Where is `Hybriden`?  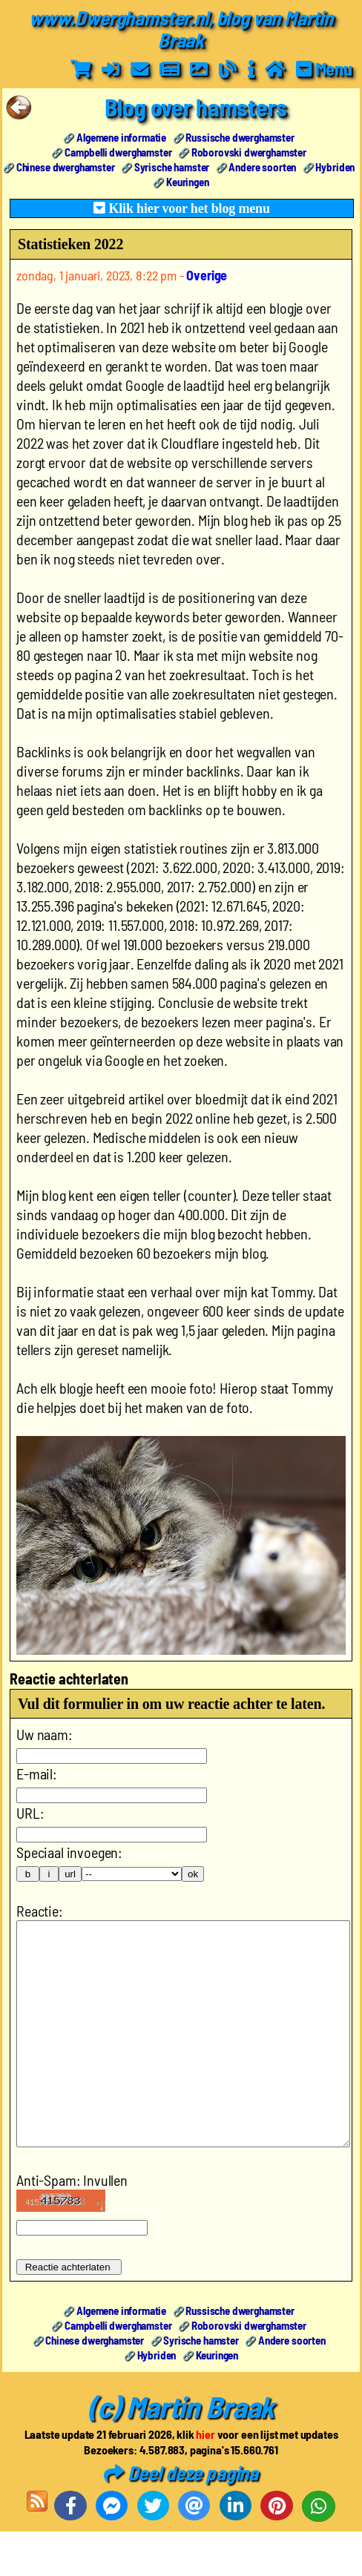
Hybriden is located at coordinates (335, 167).